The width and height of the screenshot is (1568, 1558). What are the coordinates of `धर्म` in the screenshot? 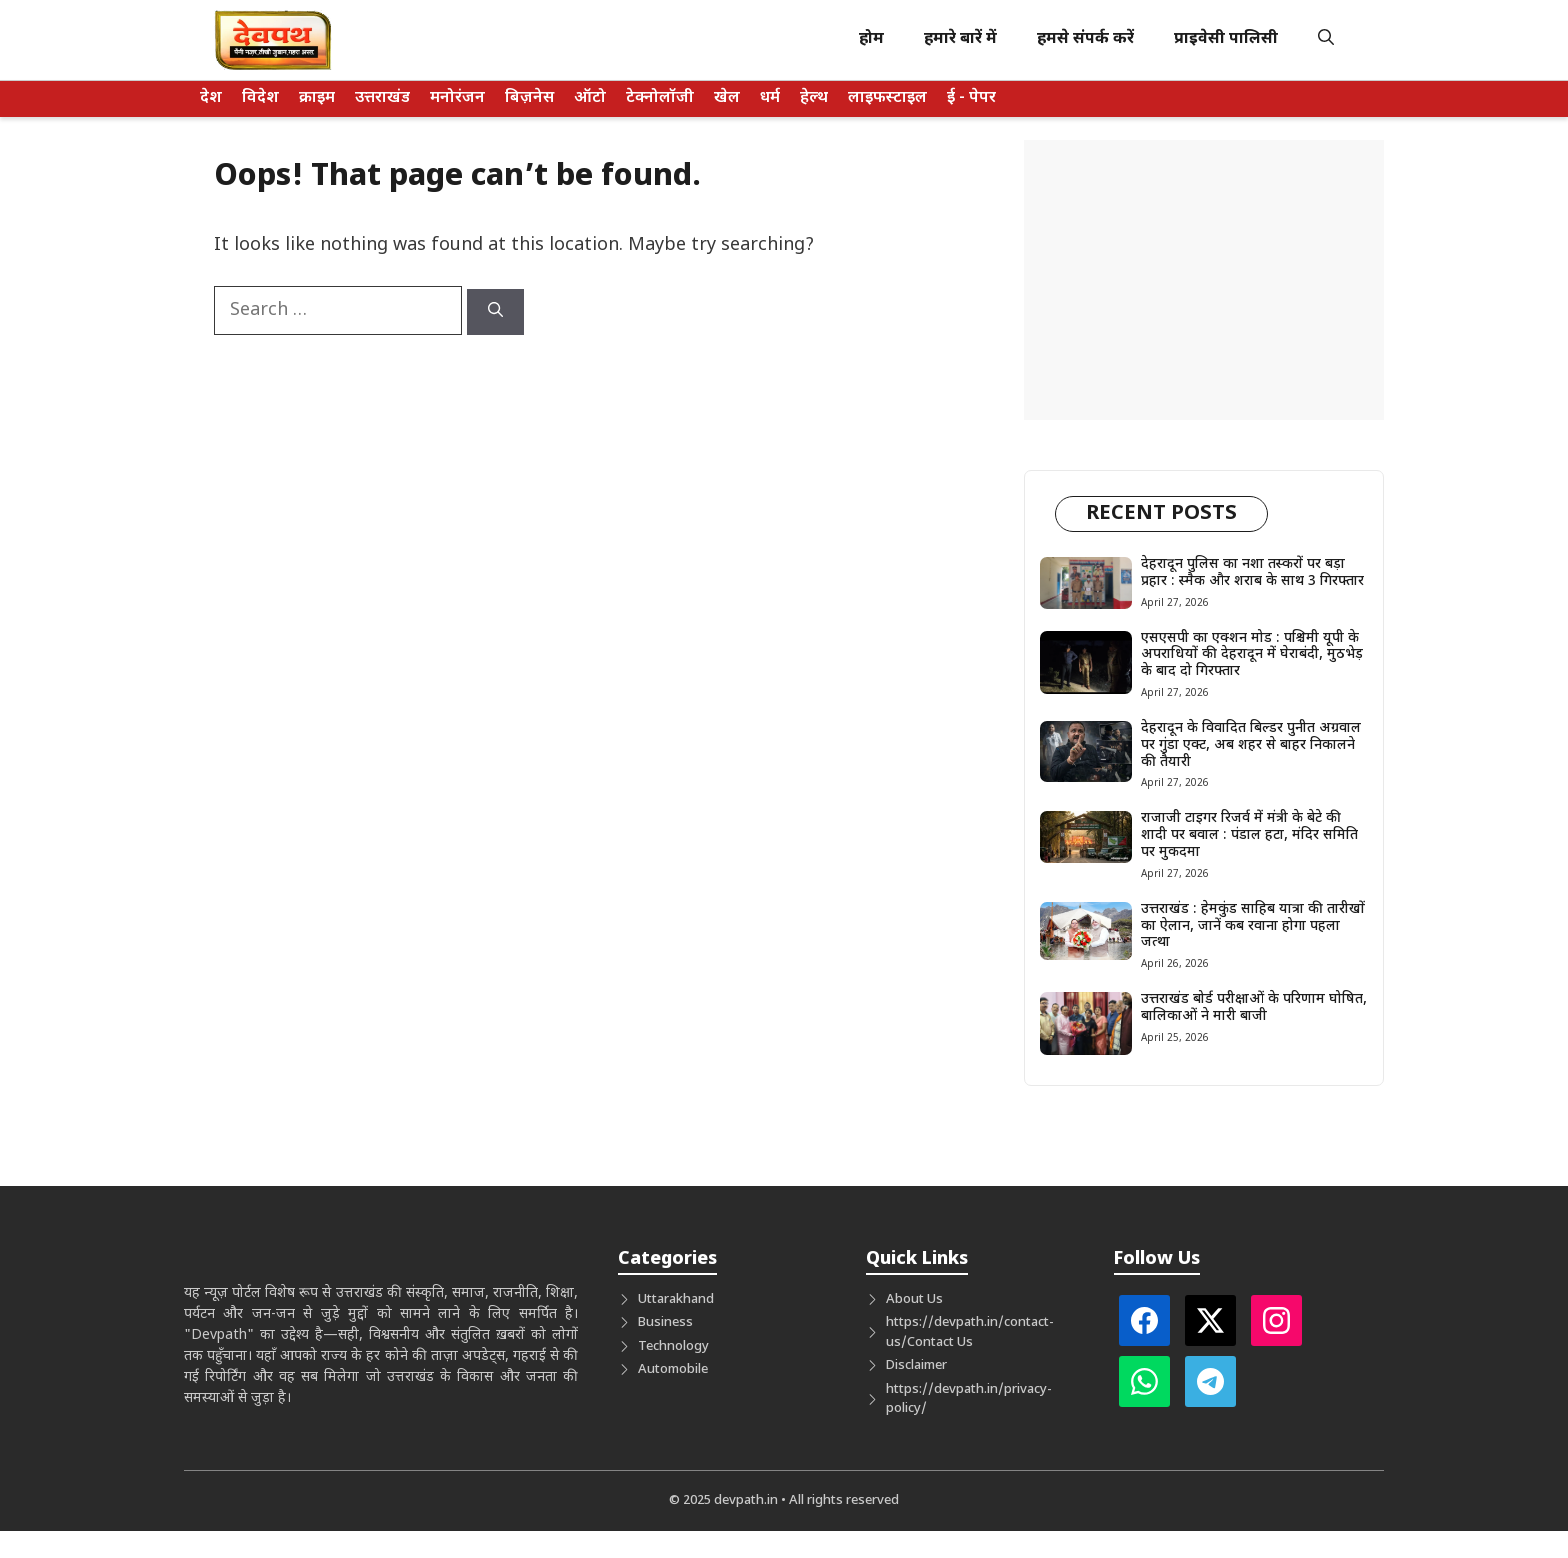 It's located at (770, 98).